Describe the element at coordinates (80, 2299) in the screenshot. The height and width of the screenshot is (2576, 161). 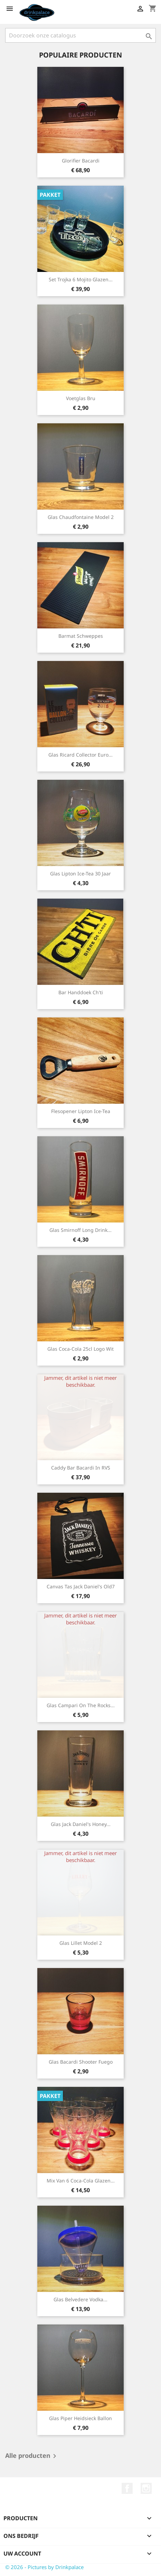
I see `Glas Belvedere vodka...` at that location.